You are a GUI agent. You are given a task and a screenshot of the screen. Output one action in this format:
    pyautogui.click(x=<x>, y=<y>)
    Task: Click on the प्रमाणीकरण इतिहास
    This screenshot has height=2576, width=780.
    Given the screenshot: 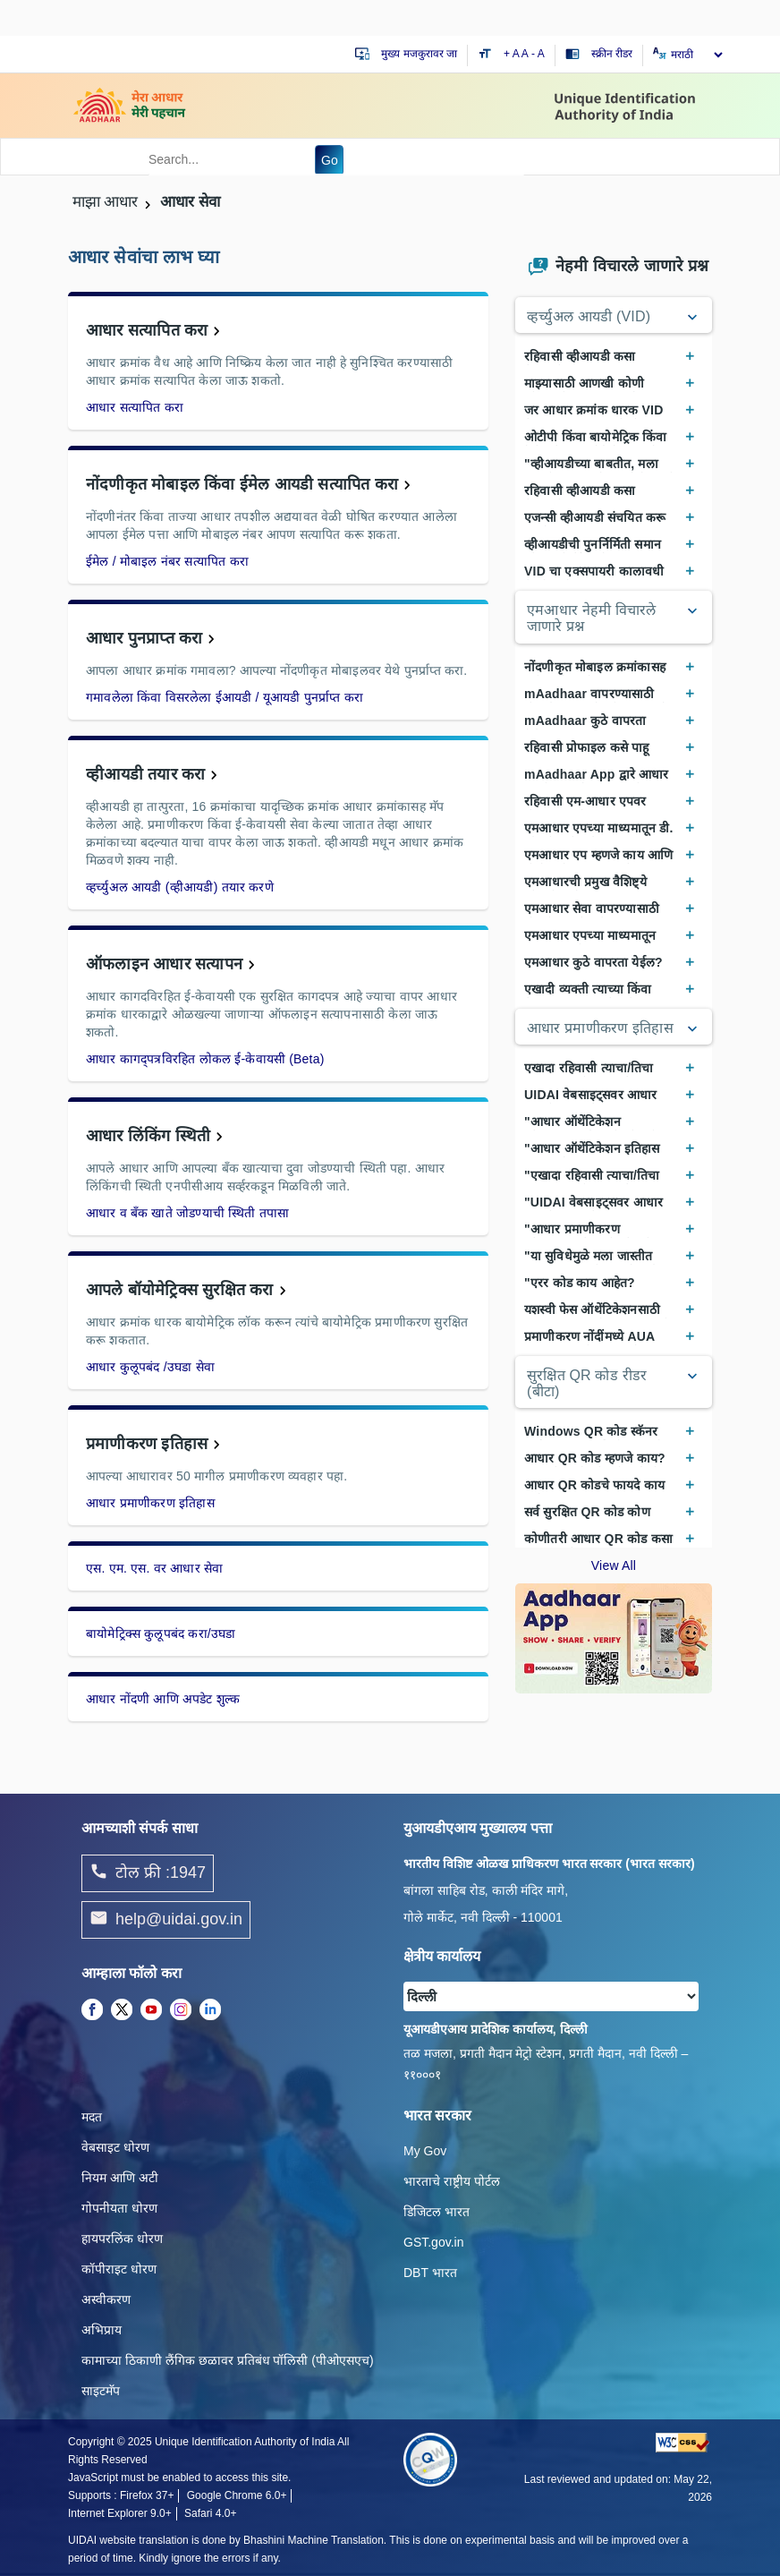 What is the action you would take?
    pyautogui.click(x=147, y=1444)
    